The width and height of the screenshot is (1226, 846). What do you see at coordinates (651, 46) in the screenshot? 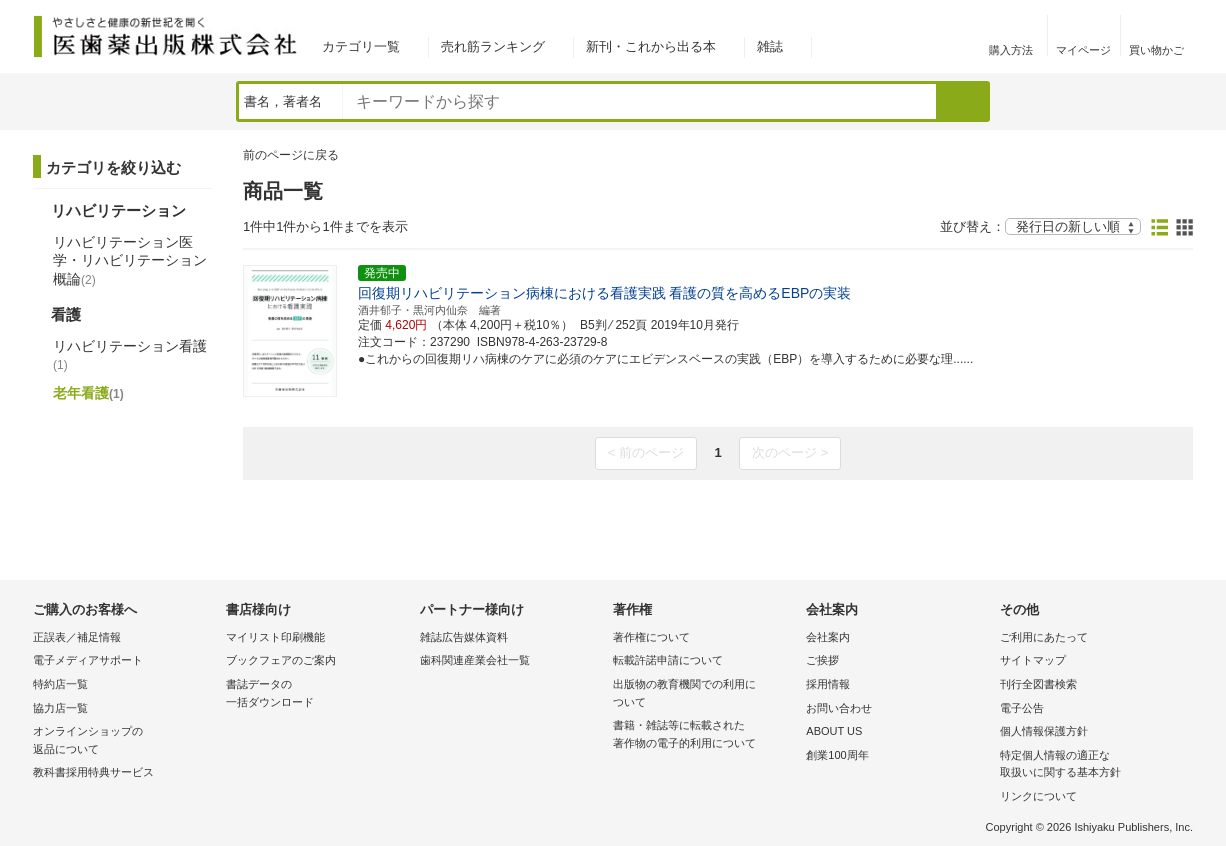
I see `新刊・これから出る本` at bounding box center [651, 46].